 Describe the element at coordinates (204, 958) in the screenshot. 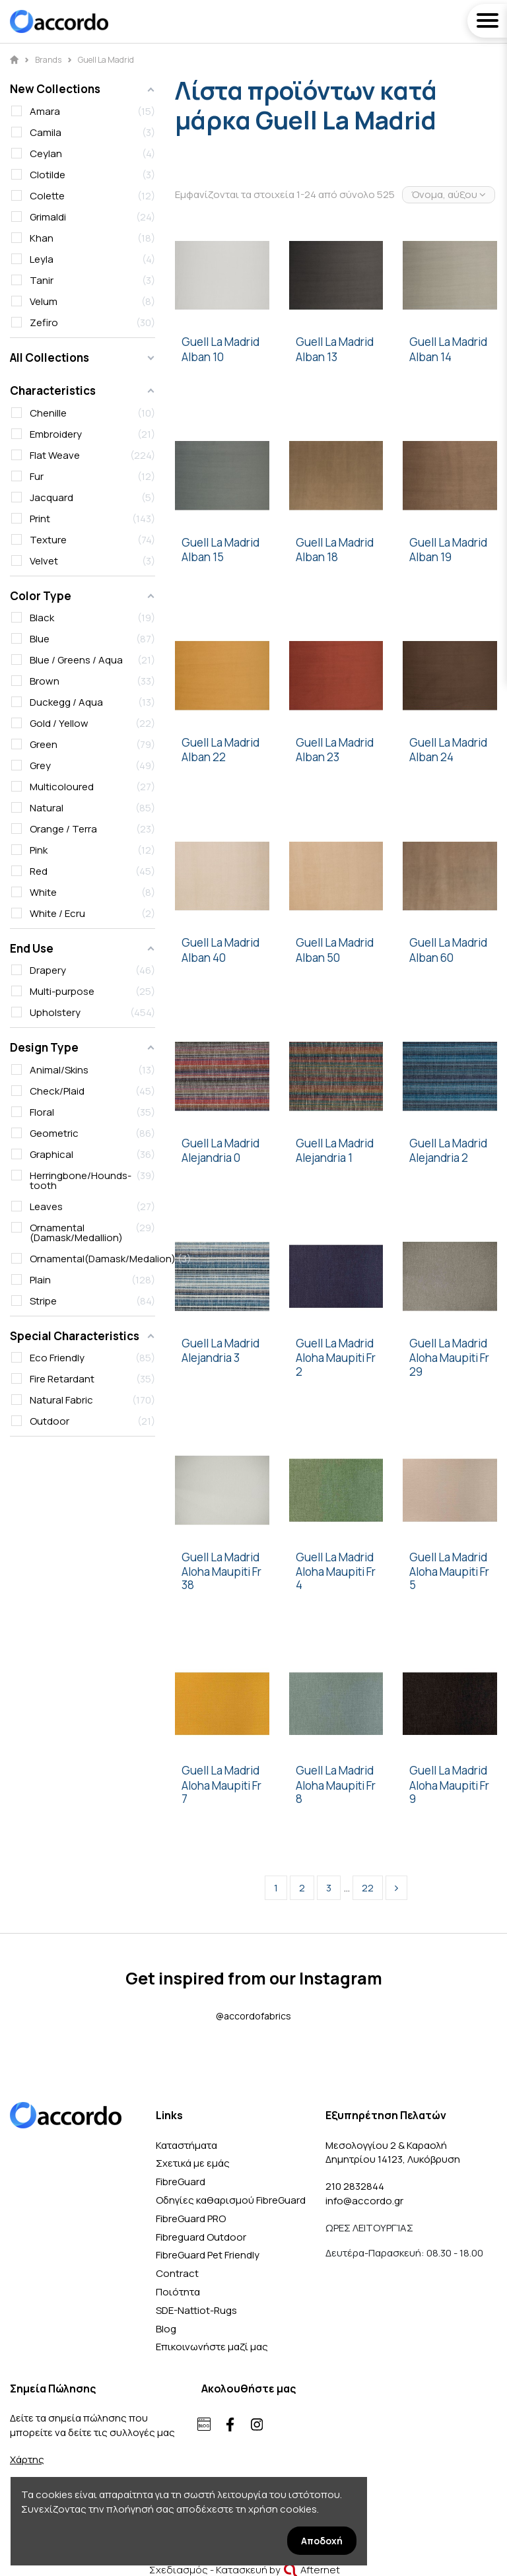

I see `Alban 40` at that location.